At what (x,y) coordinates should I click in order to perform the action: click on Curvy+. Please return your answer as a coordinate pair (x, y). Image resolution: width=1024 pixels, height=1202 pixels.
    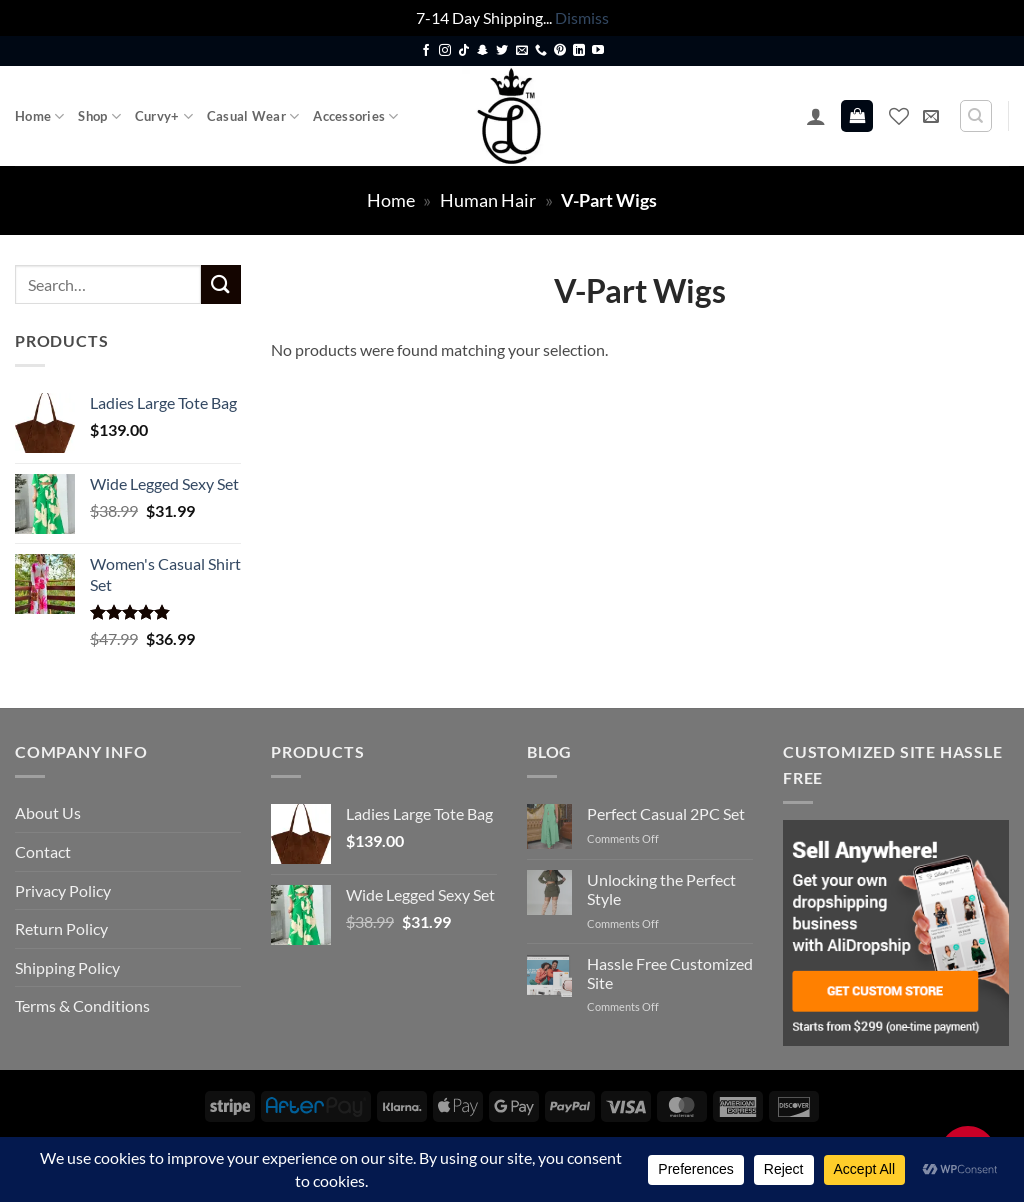
    Looking at the image, I should click on (164, 116).